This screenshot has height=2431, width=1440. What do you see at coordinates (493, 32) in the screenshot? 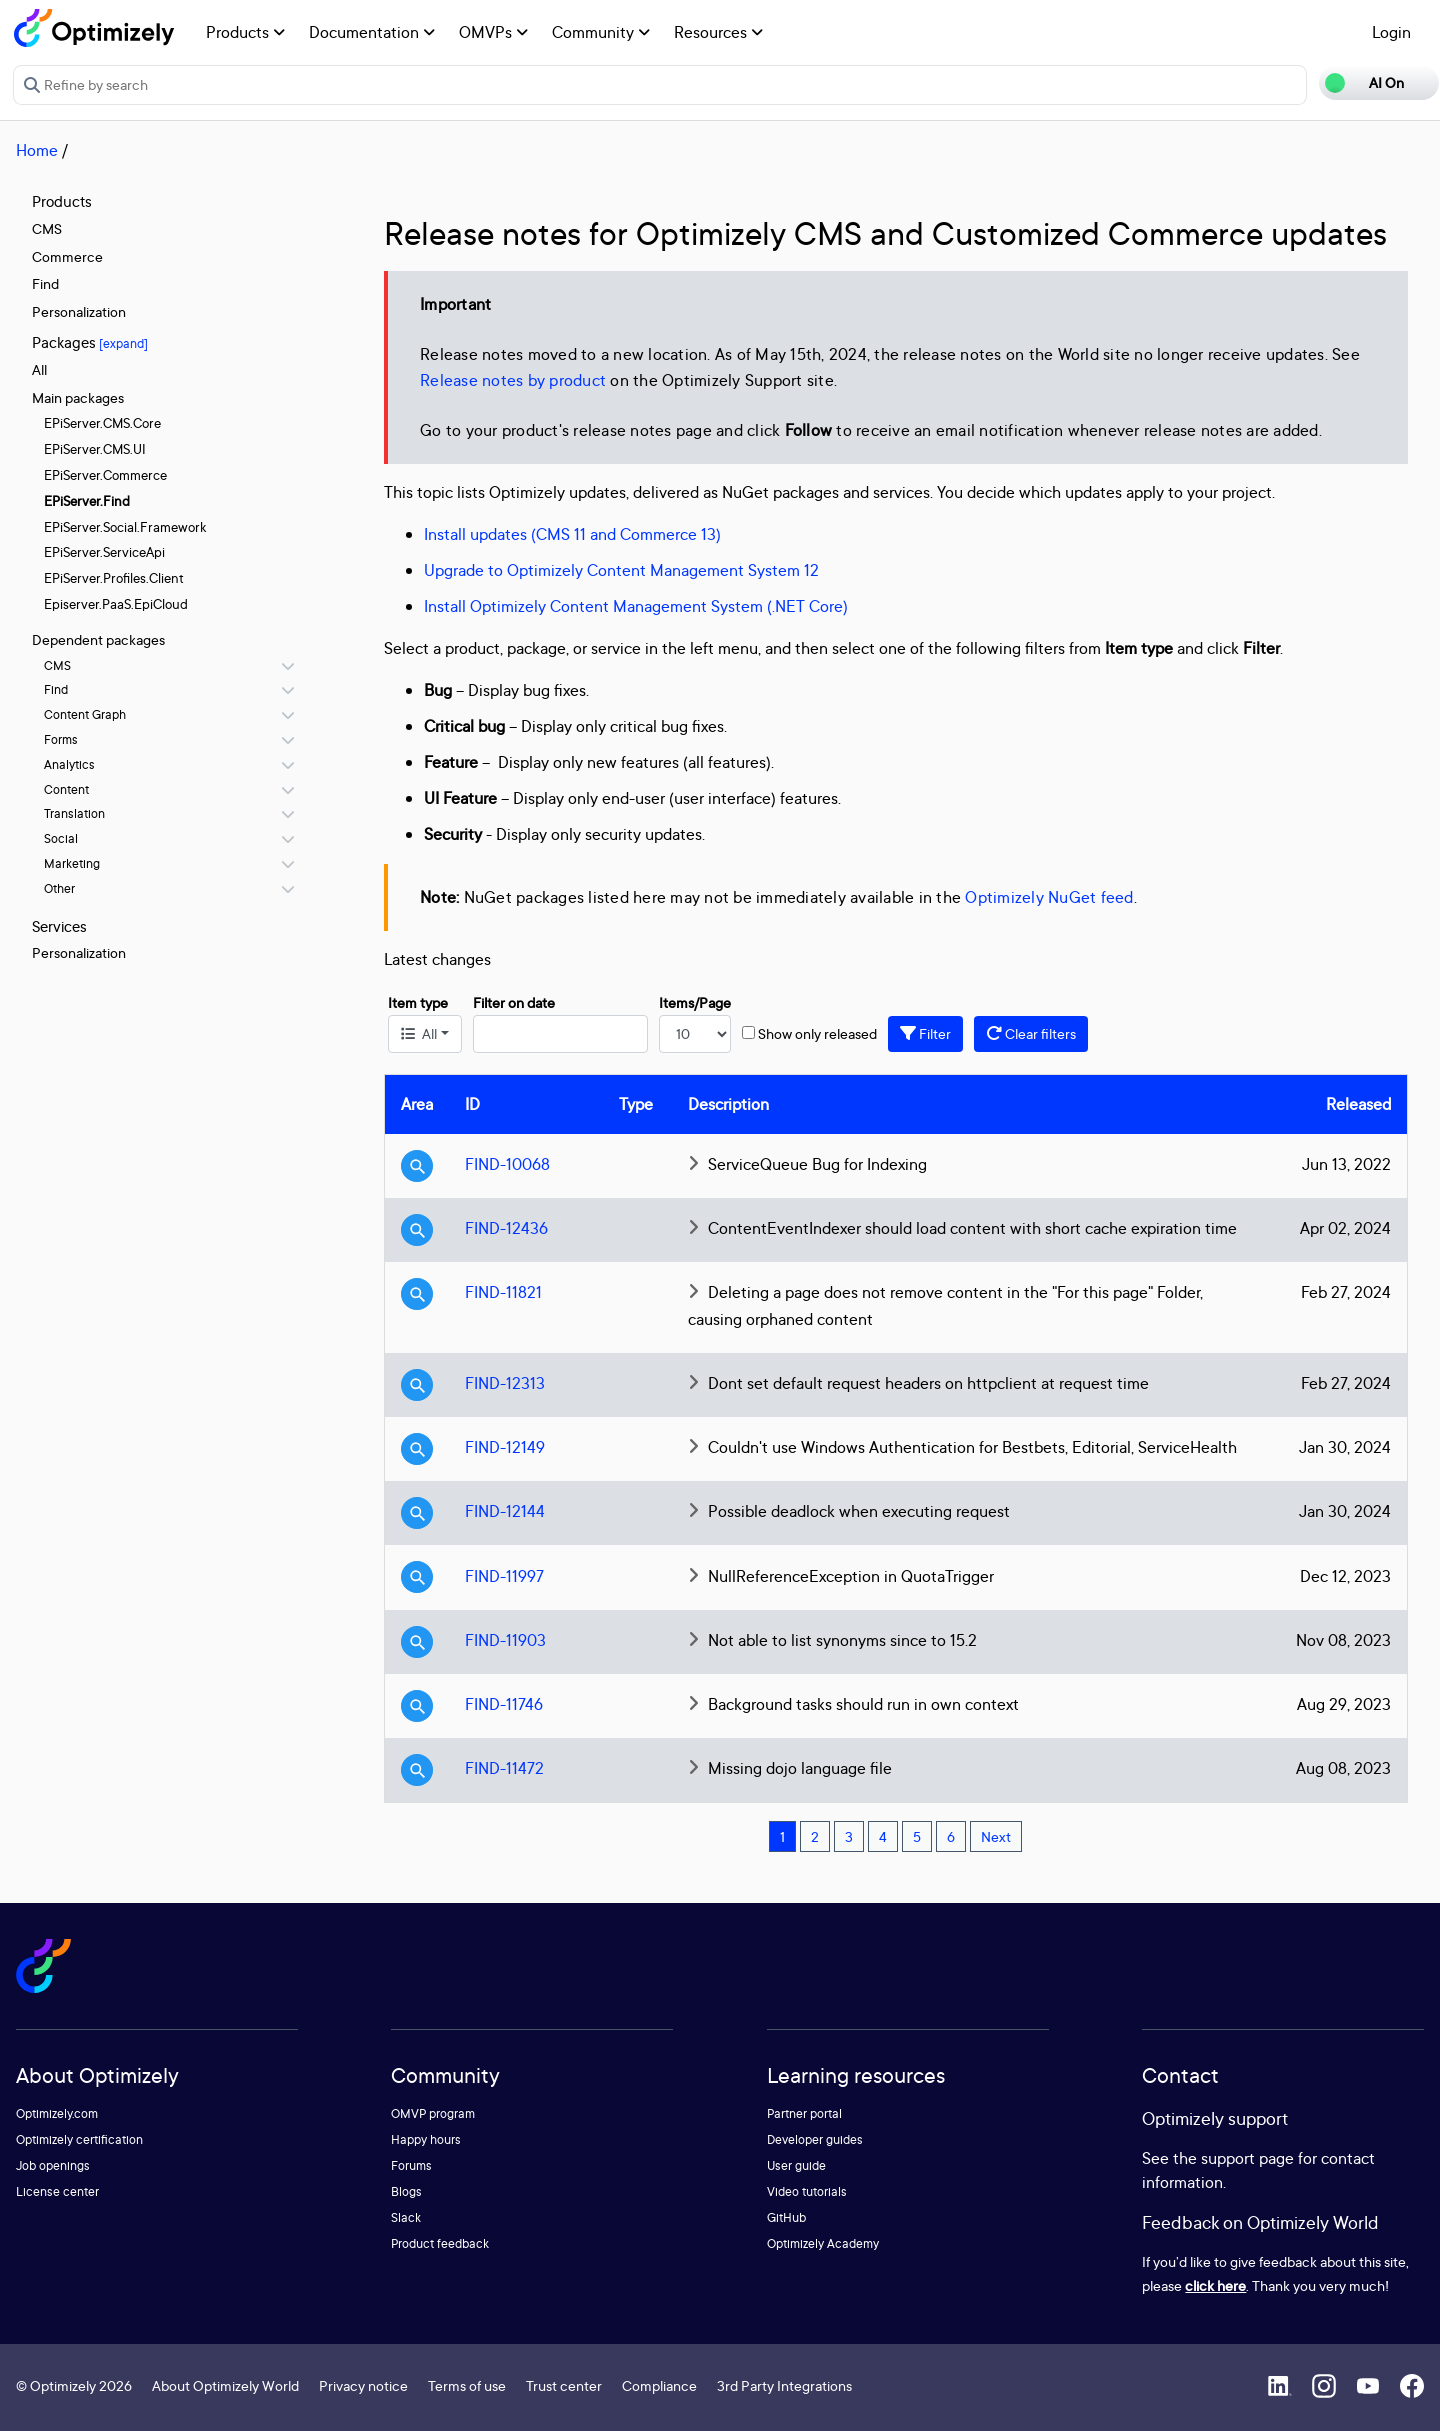
I see `OMVPs` at bounding box center [493, 32].